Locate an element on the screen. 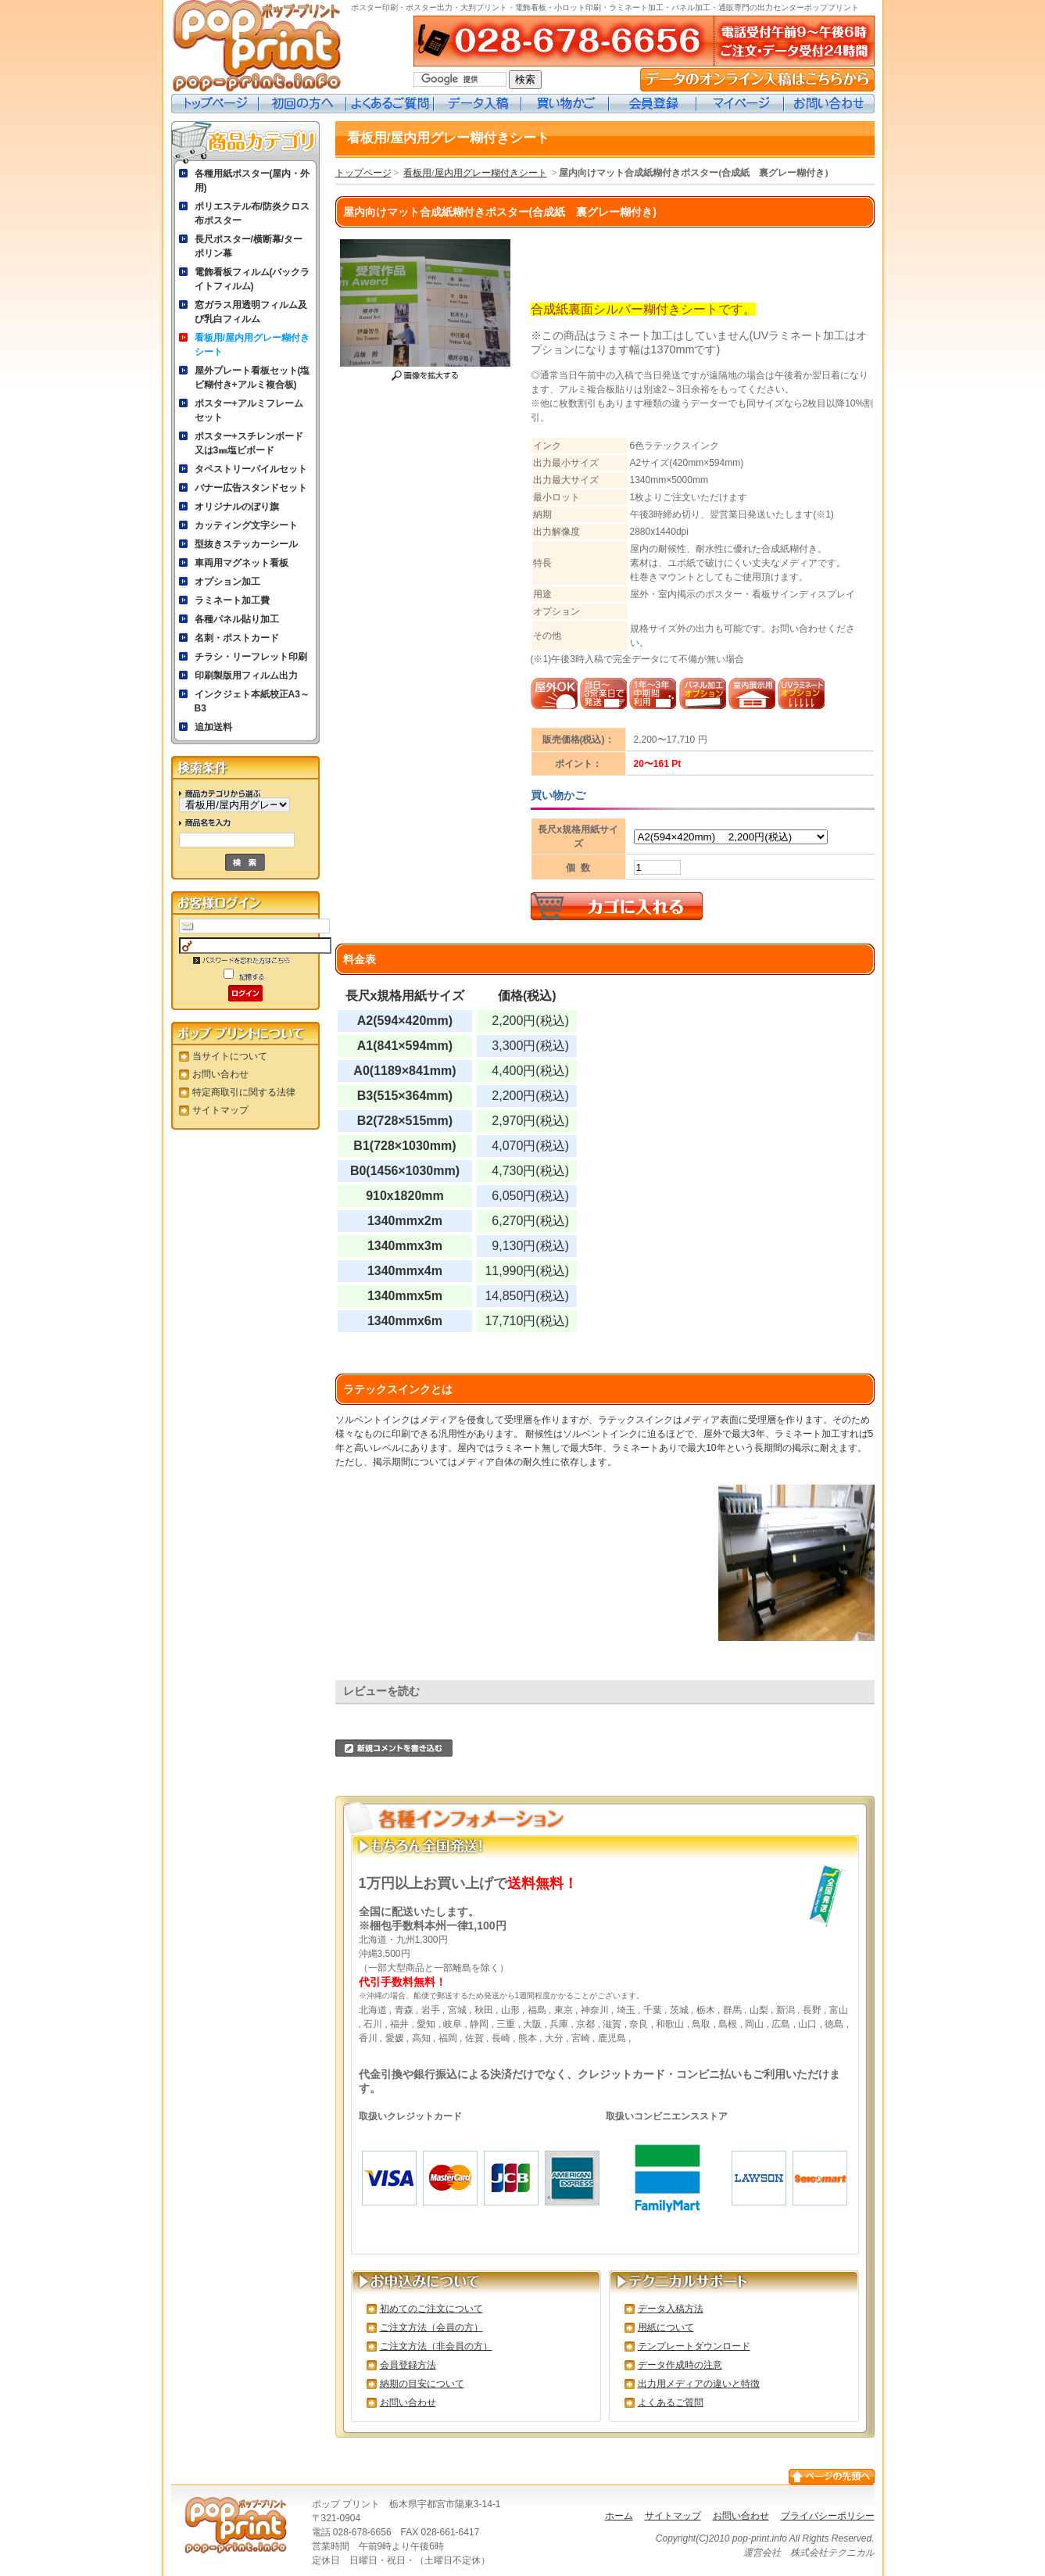  各種パネル貼り加工 is located at coordinates (237, 619).